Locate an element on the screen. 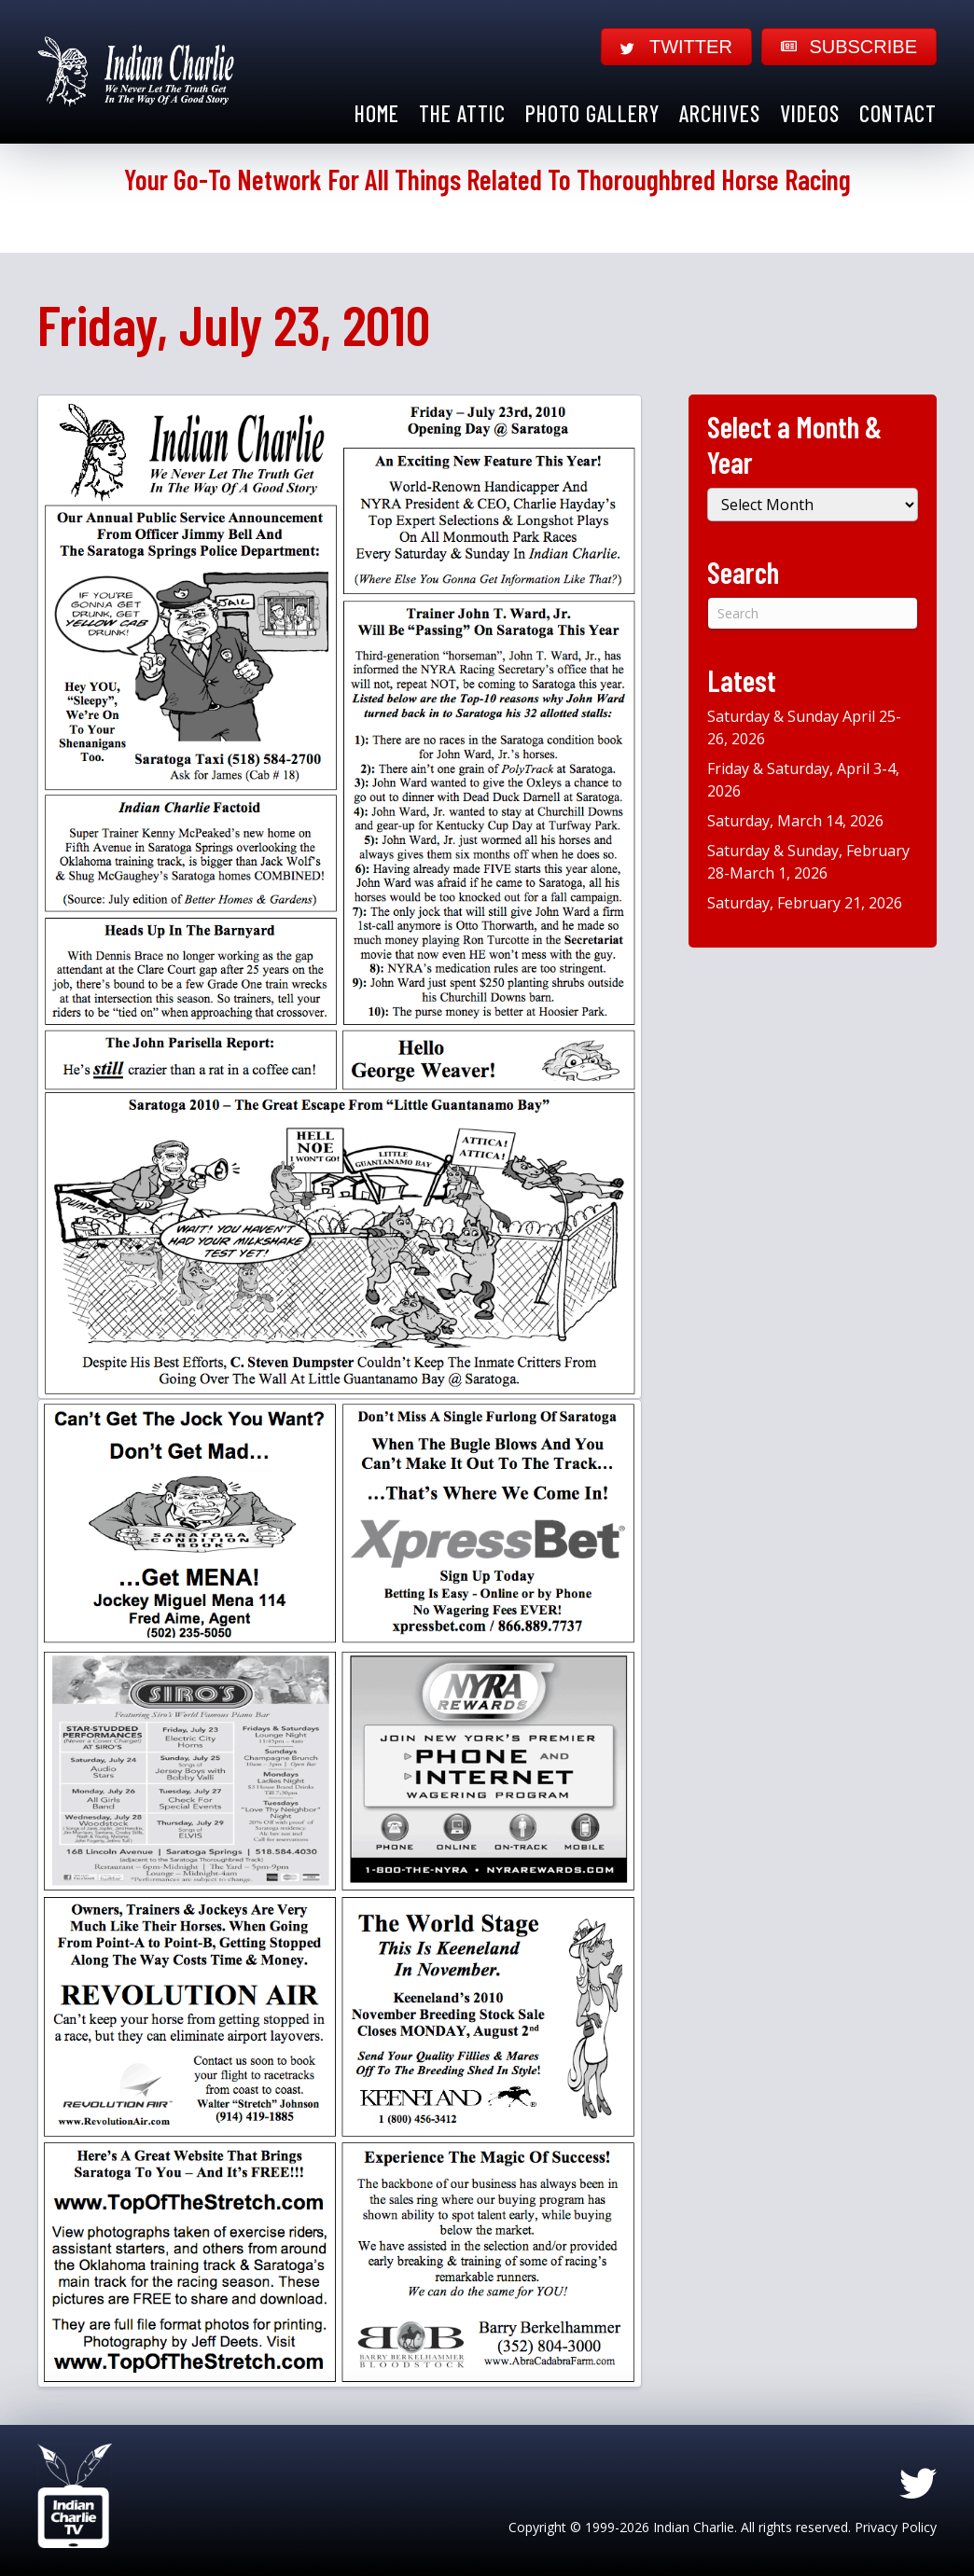 The width and height of the screenshot is (974, 2576). [Search] is located at coordinates (812, 613).